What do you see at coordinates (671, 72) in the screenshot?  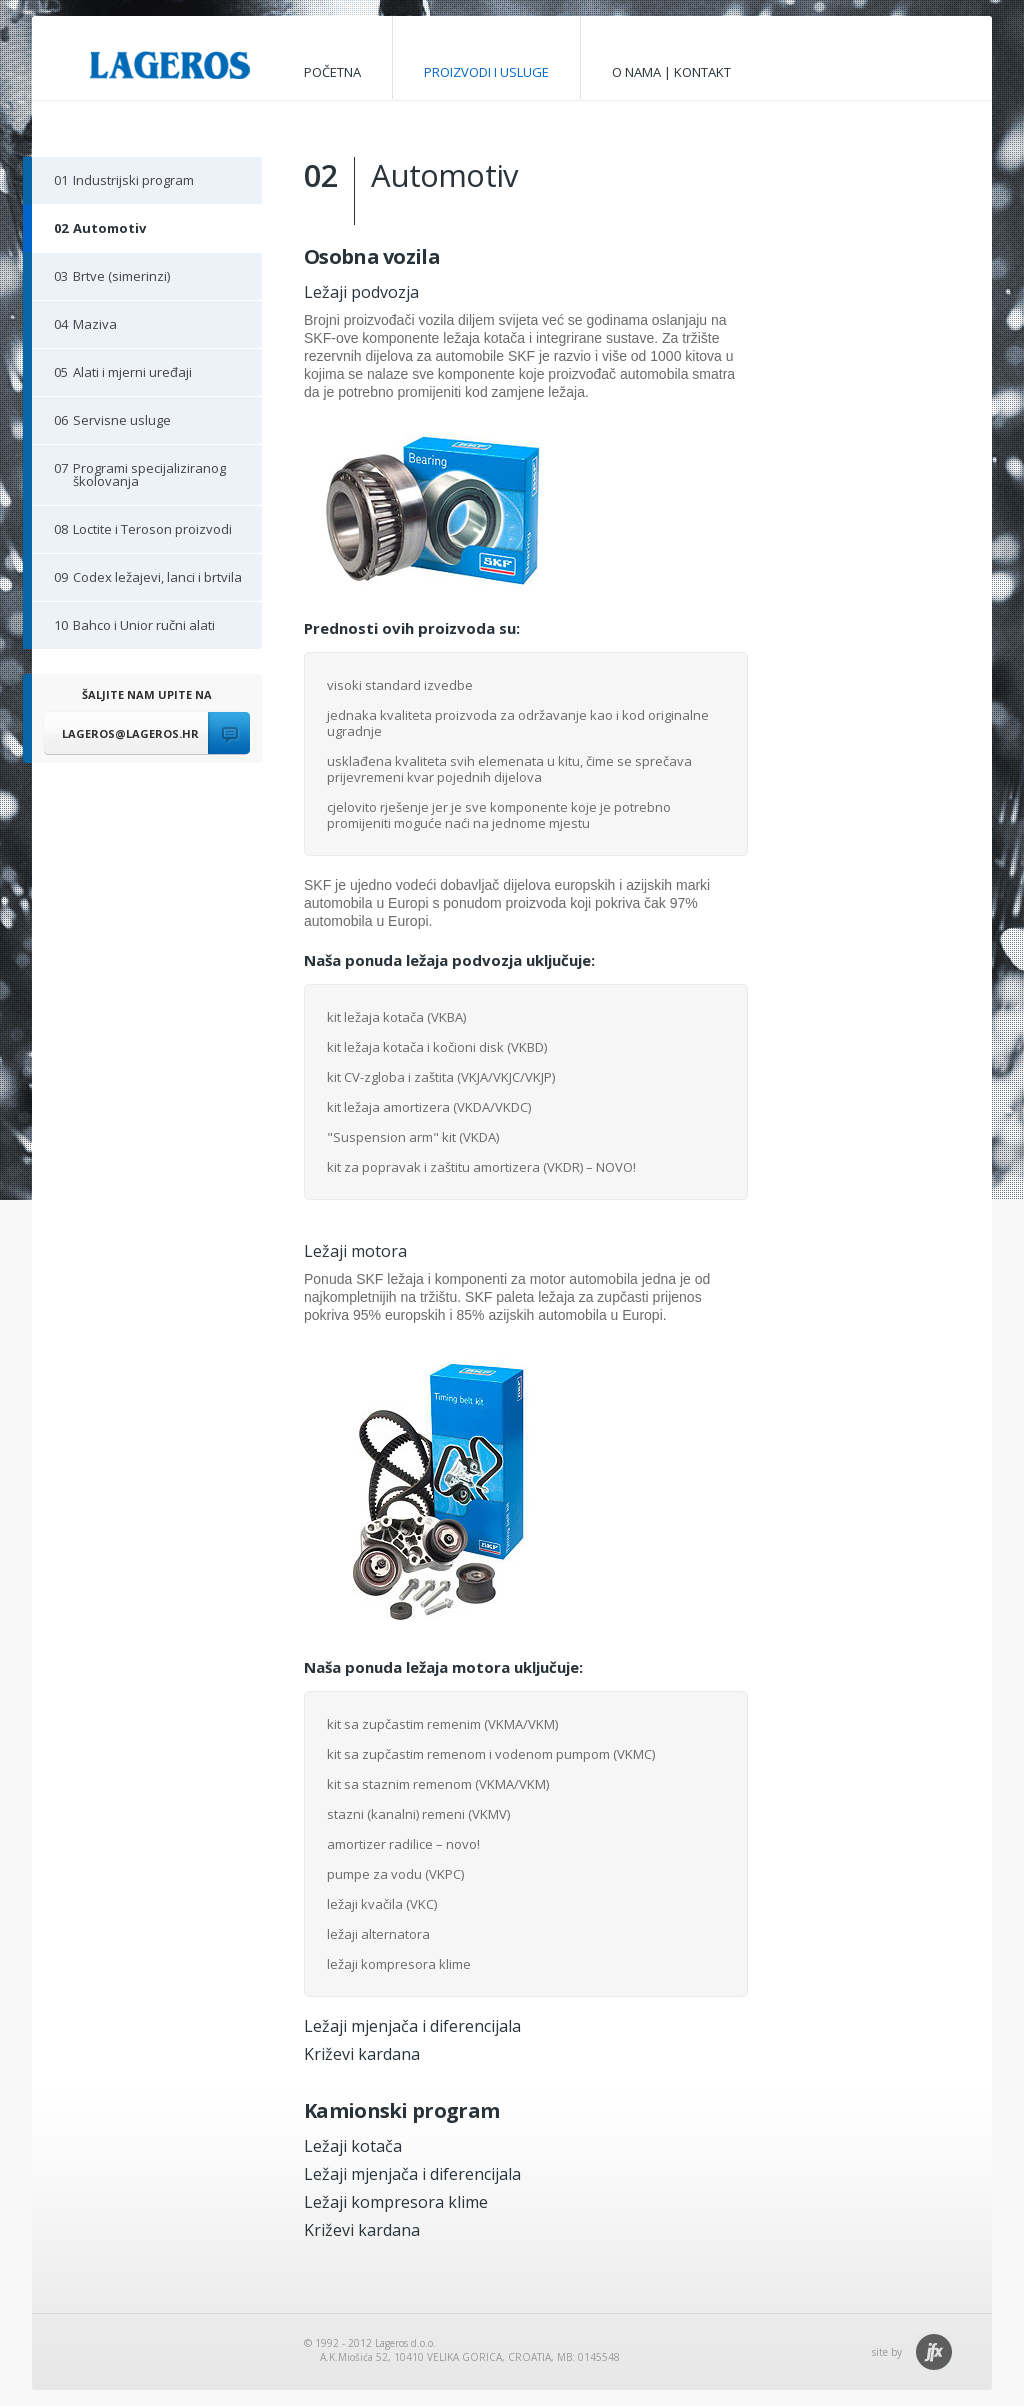 I see `o nama | kontakt` at bounding box center [671, 72].